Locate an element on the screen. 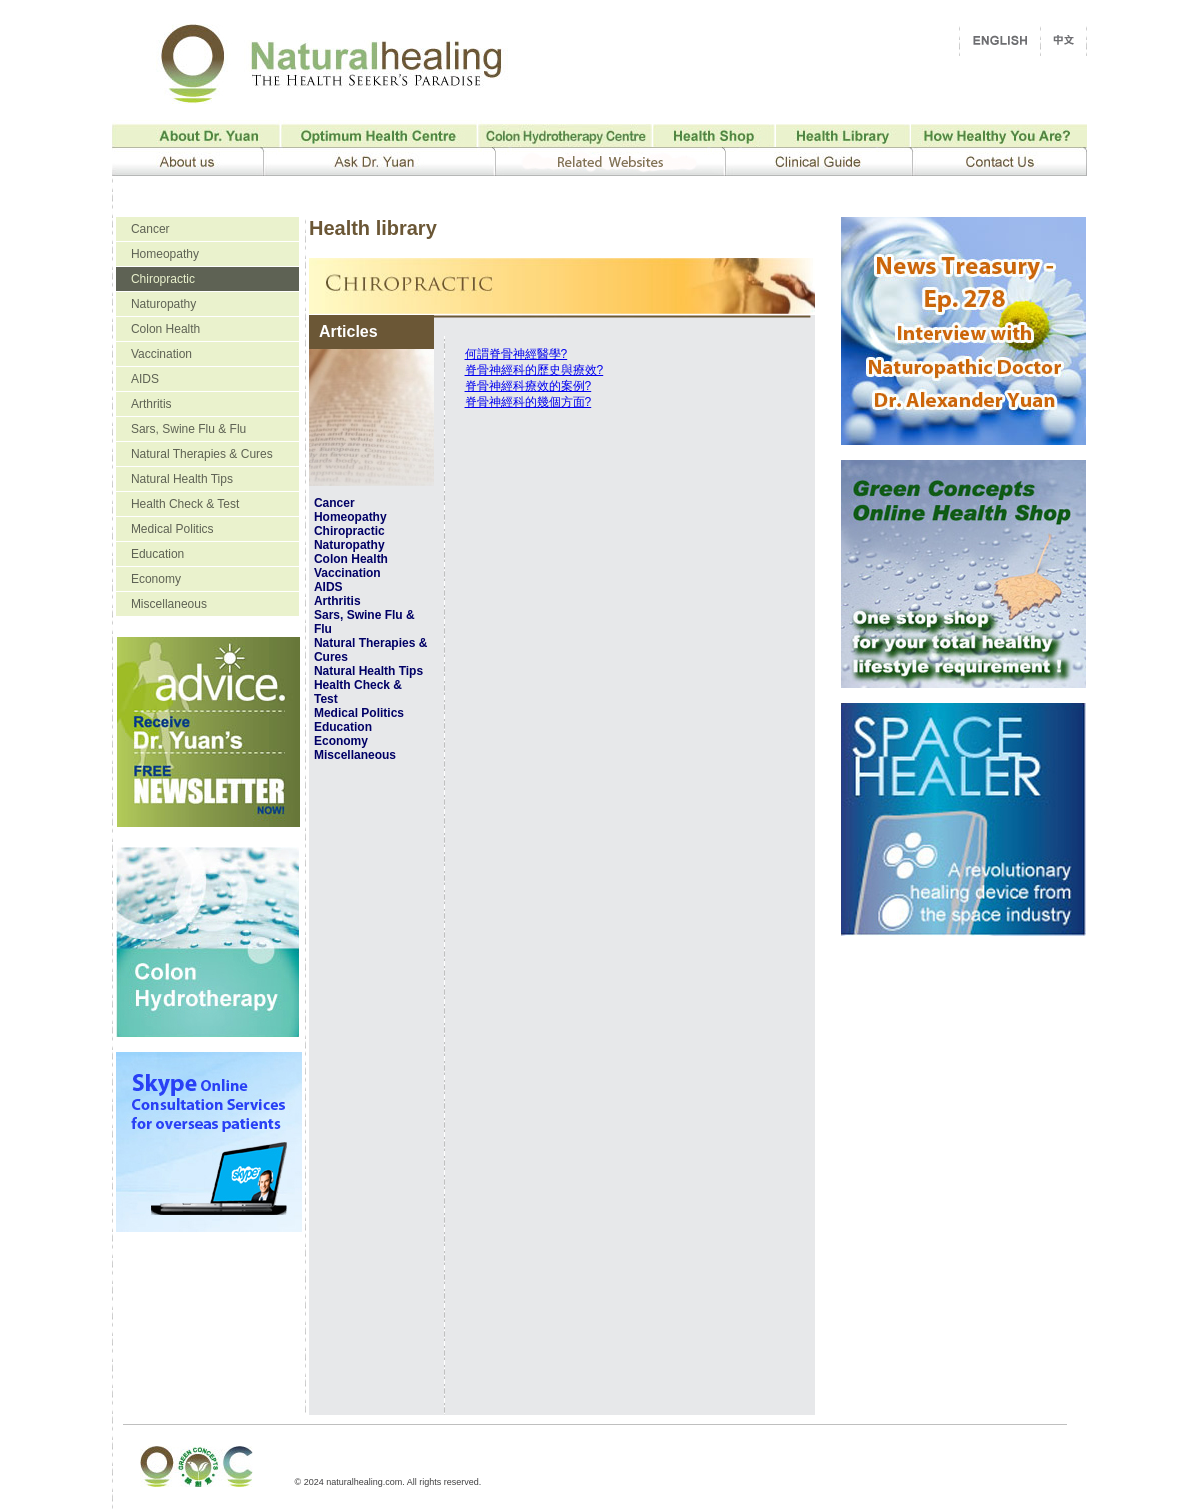  Miscellaneous is located at coordinates (169, 604).